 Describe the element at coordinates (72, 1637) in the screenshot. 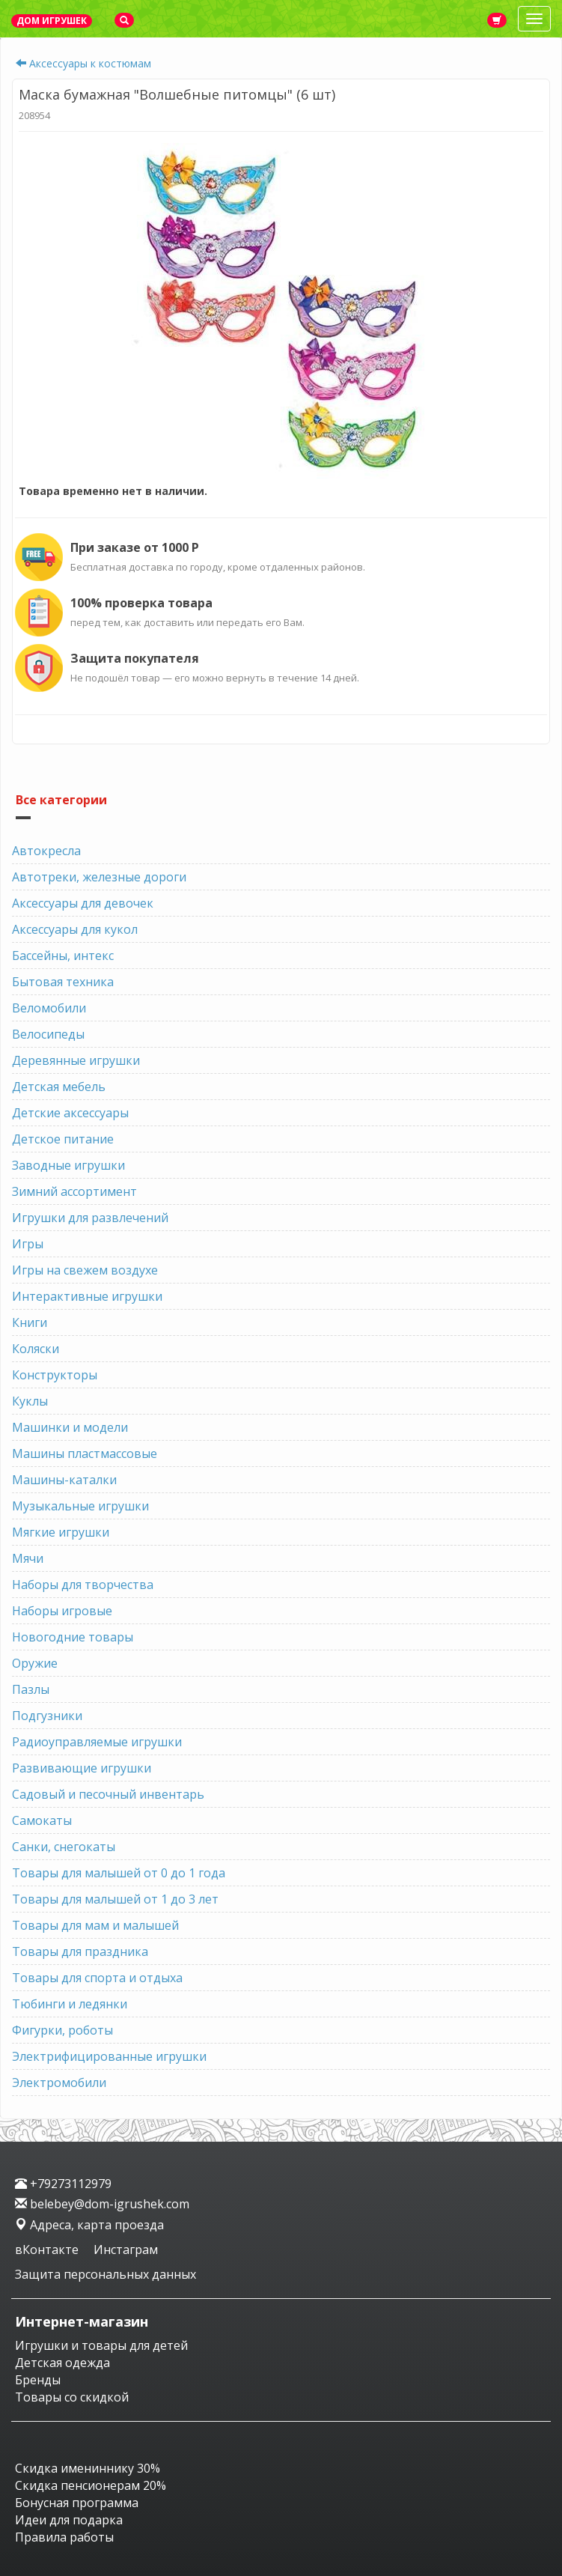

I see `Новогодние товары` at that location.